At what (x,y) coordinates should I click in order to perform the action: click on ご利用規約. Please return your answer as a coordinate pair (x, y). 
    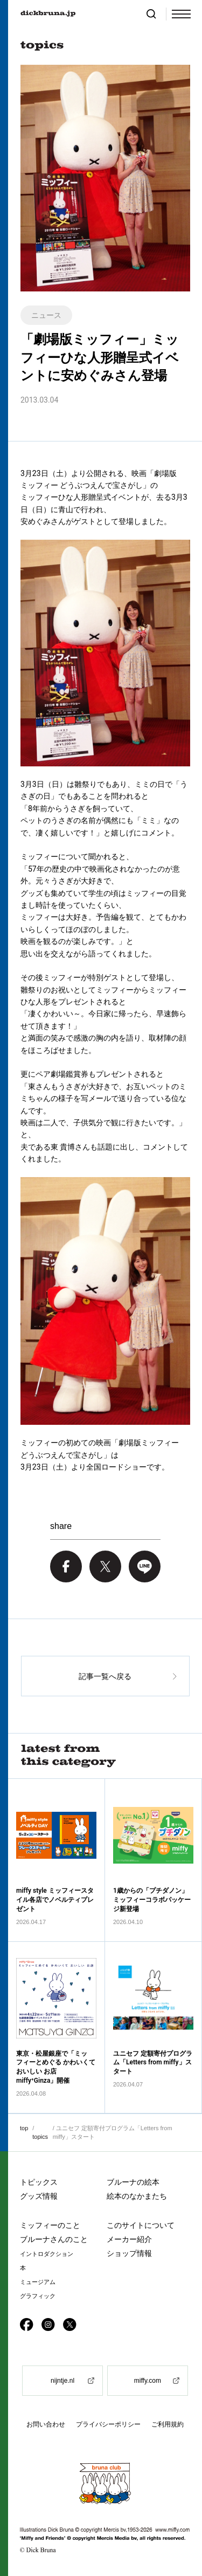
    Looking at the image, I should click on (167, 2424).